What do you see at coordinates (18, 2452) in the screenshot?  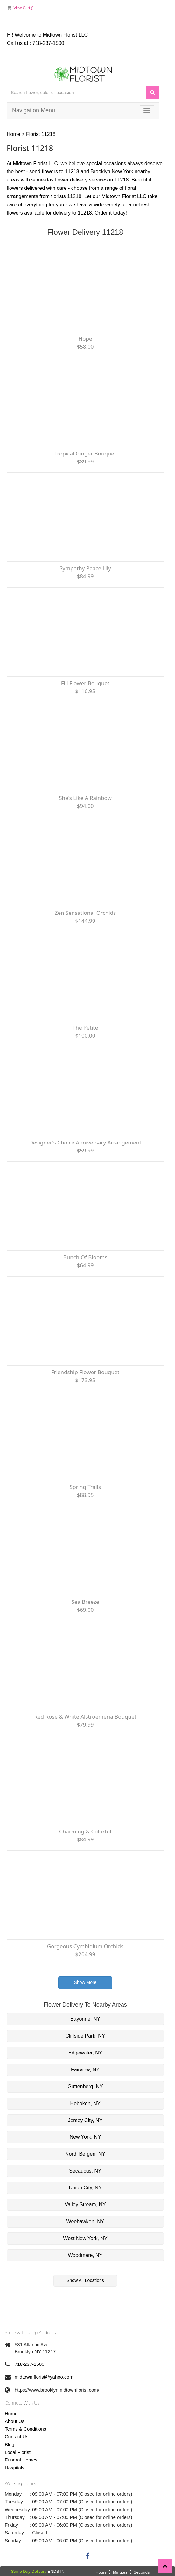 I see `Local Florist` at bounding box center [18, 2452].